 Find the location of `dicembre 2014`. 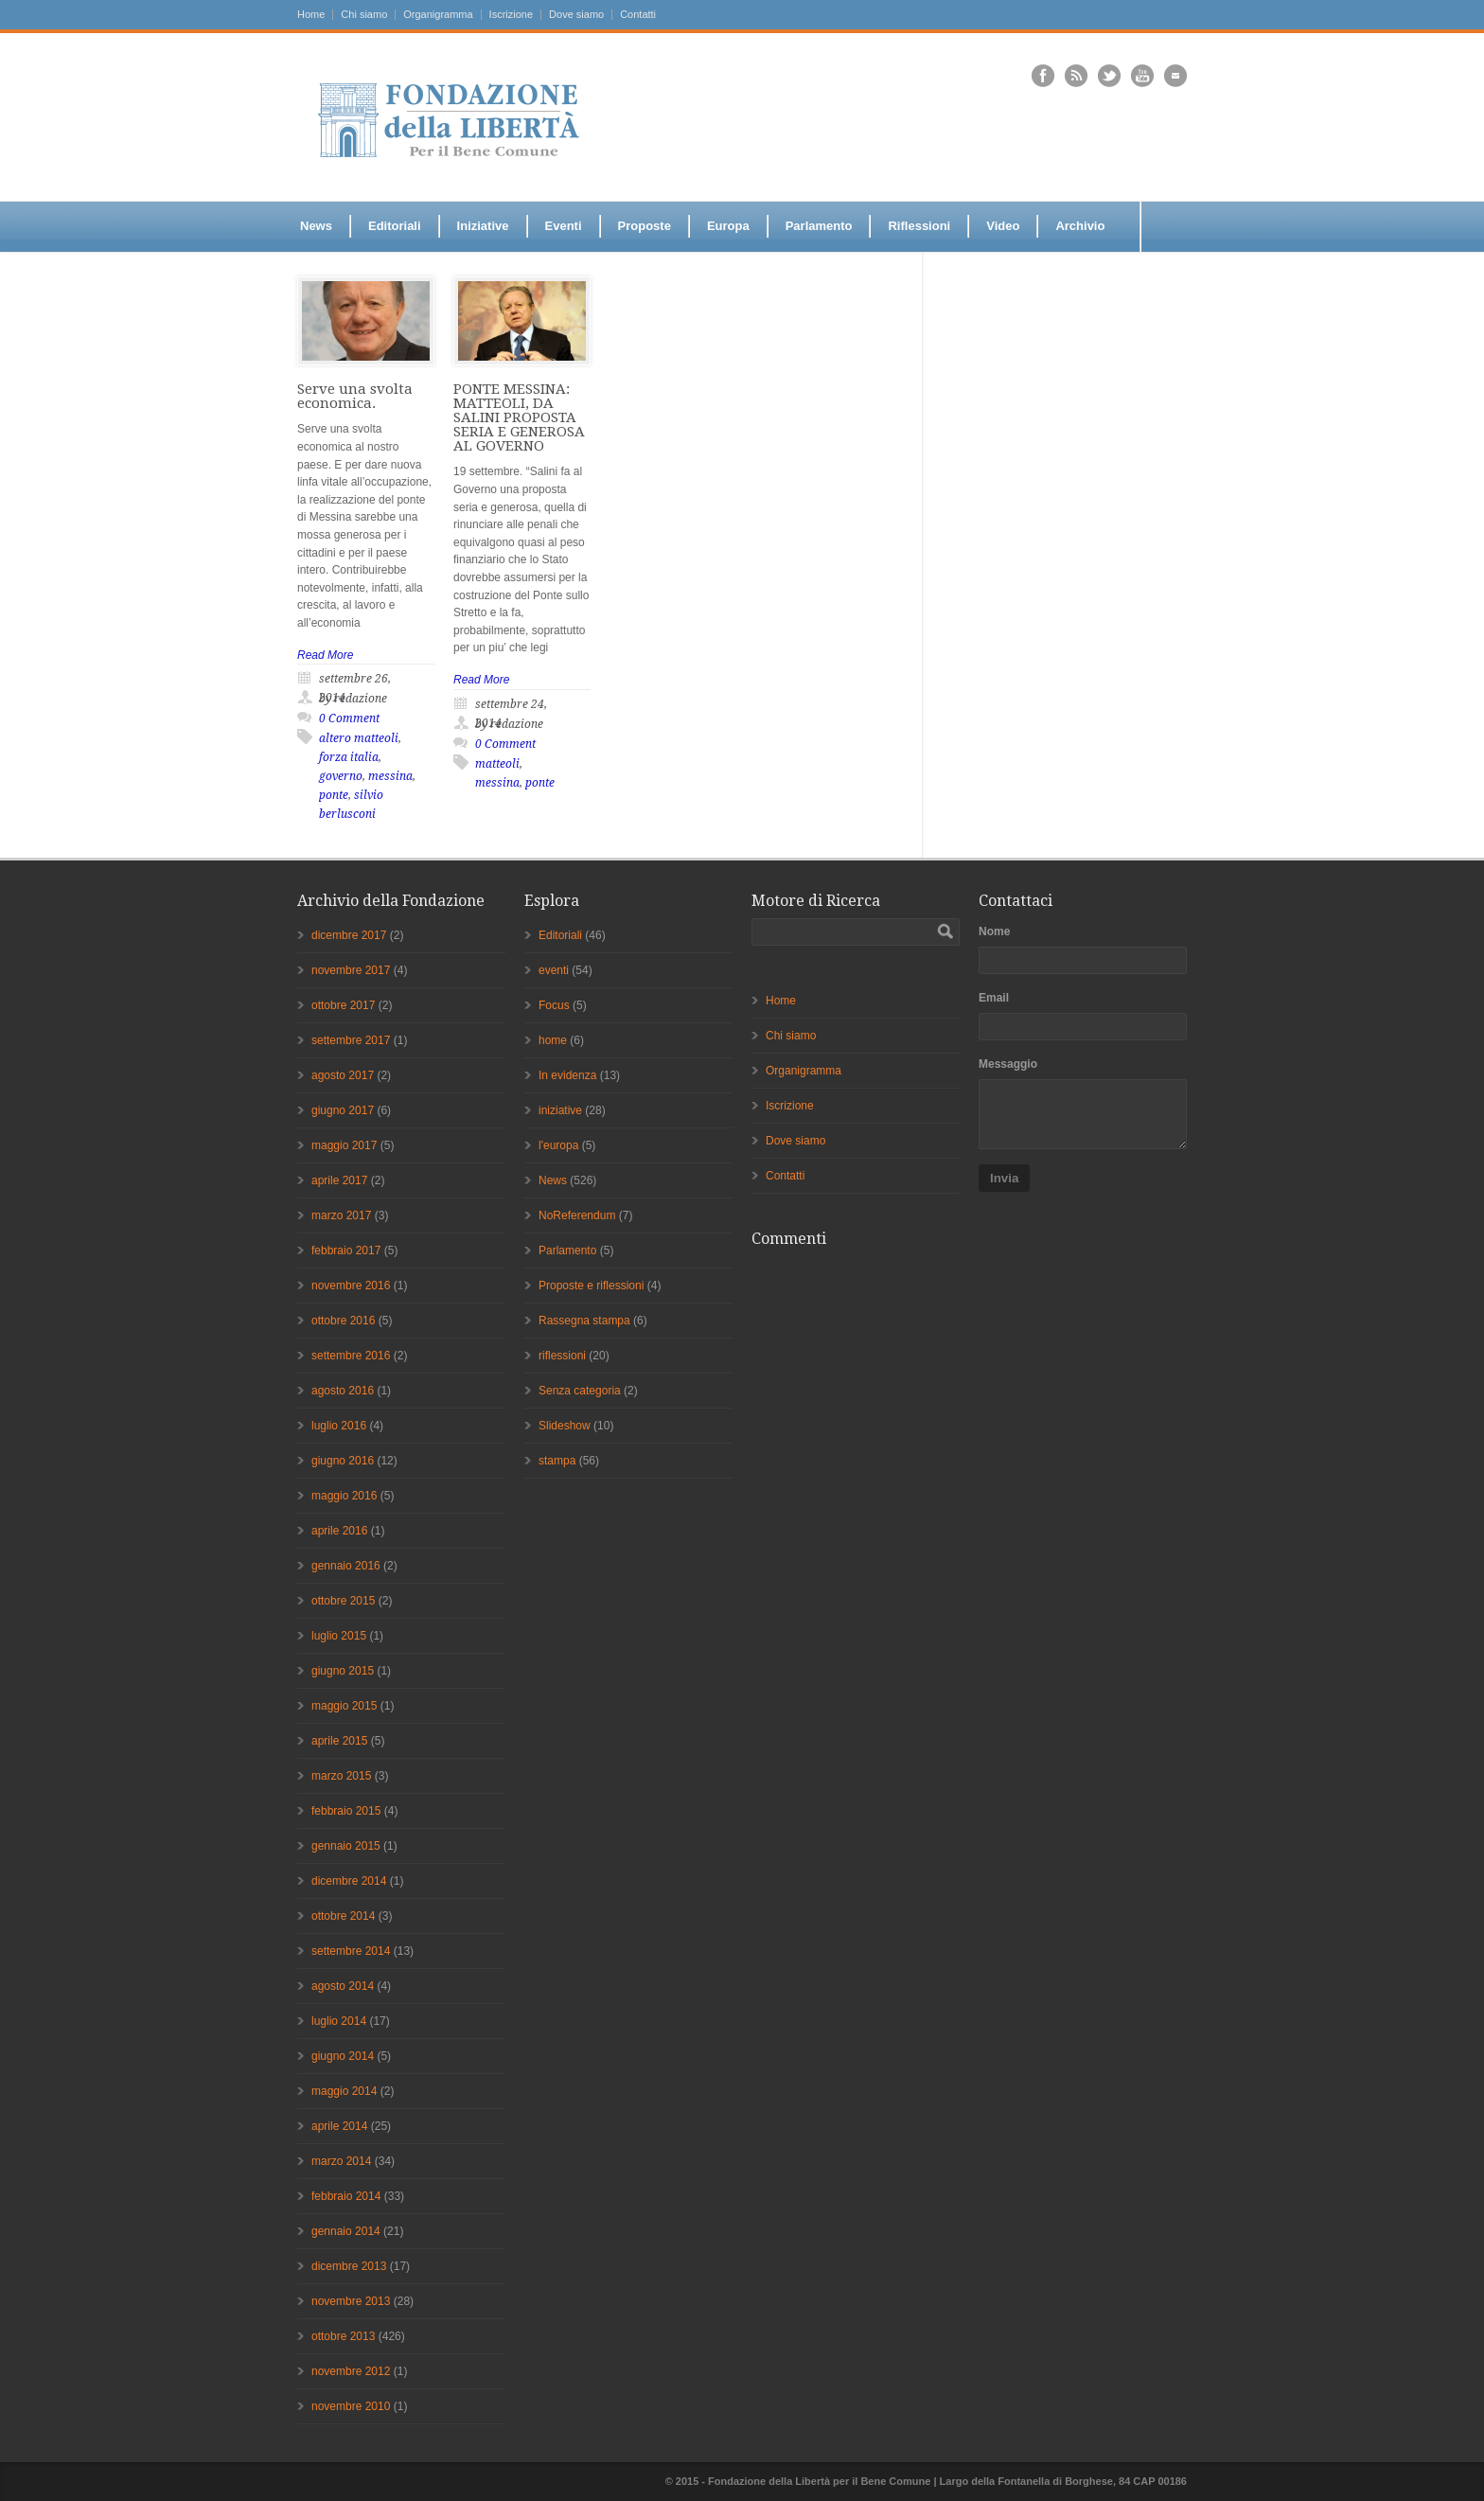

dicembre 2014 is located at coordinates (348, 1881).